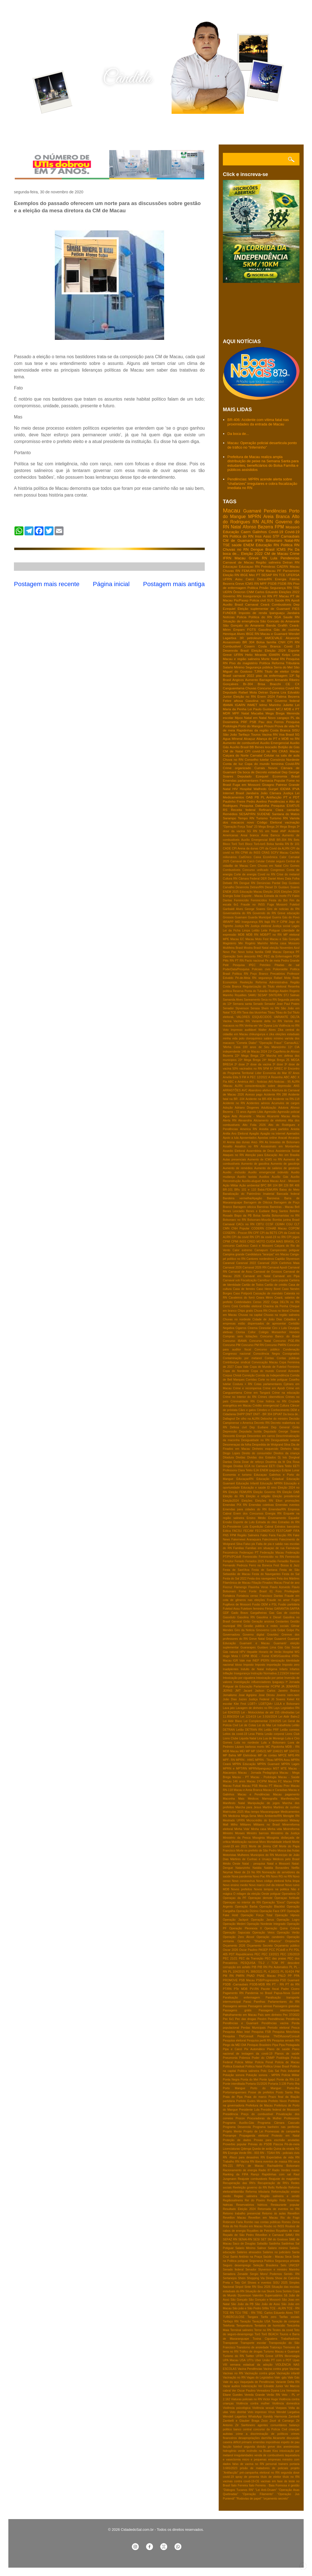 The image size is (312, 2576). What do you see at coordinates (235, 1504) in the screenshot?
I see `Emendas PIX RN` at bounding box center [235, 1504].